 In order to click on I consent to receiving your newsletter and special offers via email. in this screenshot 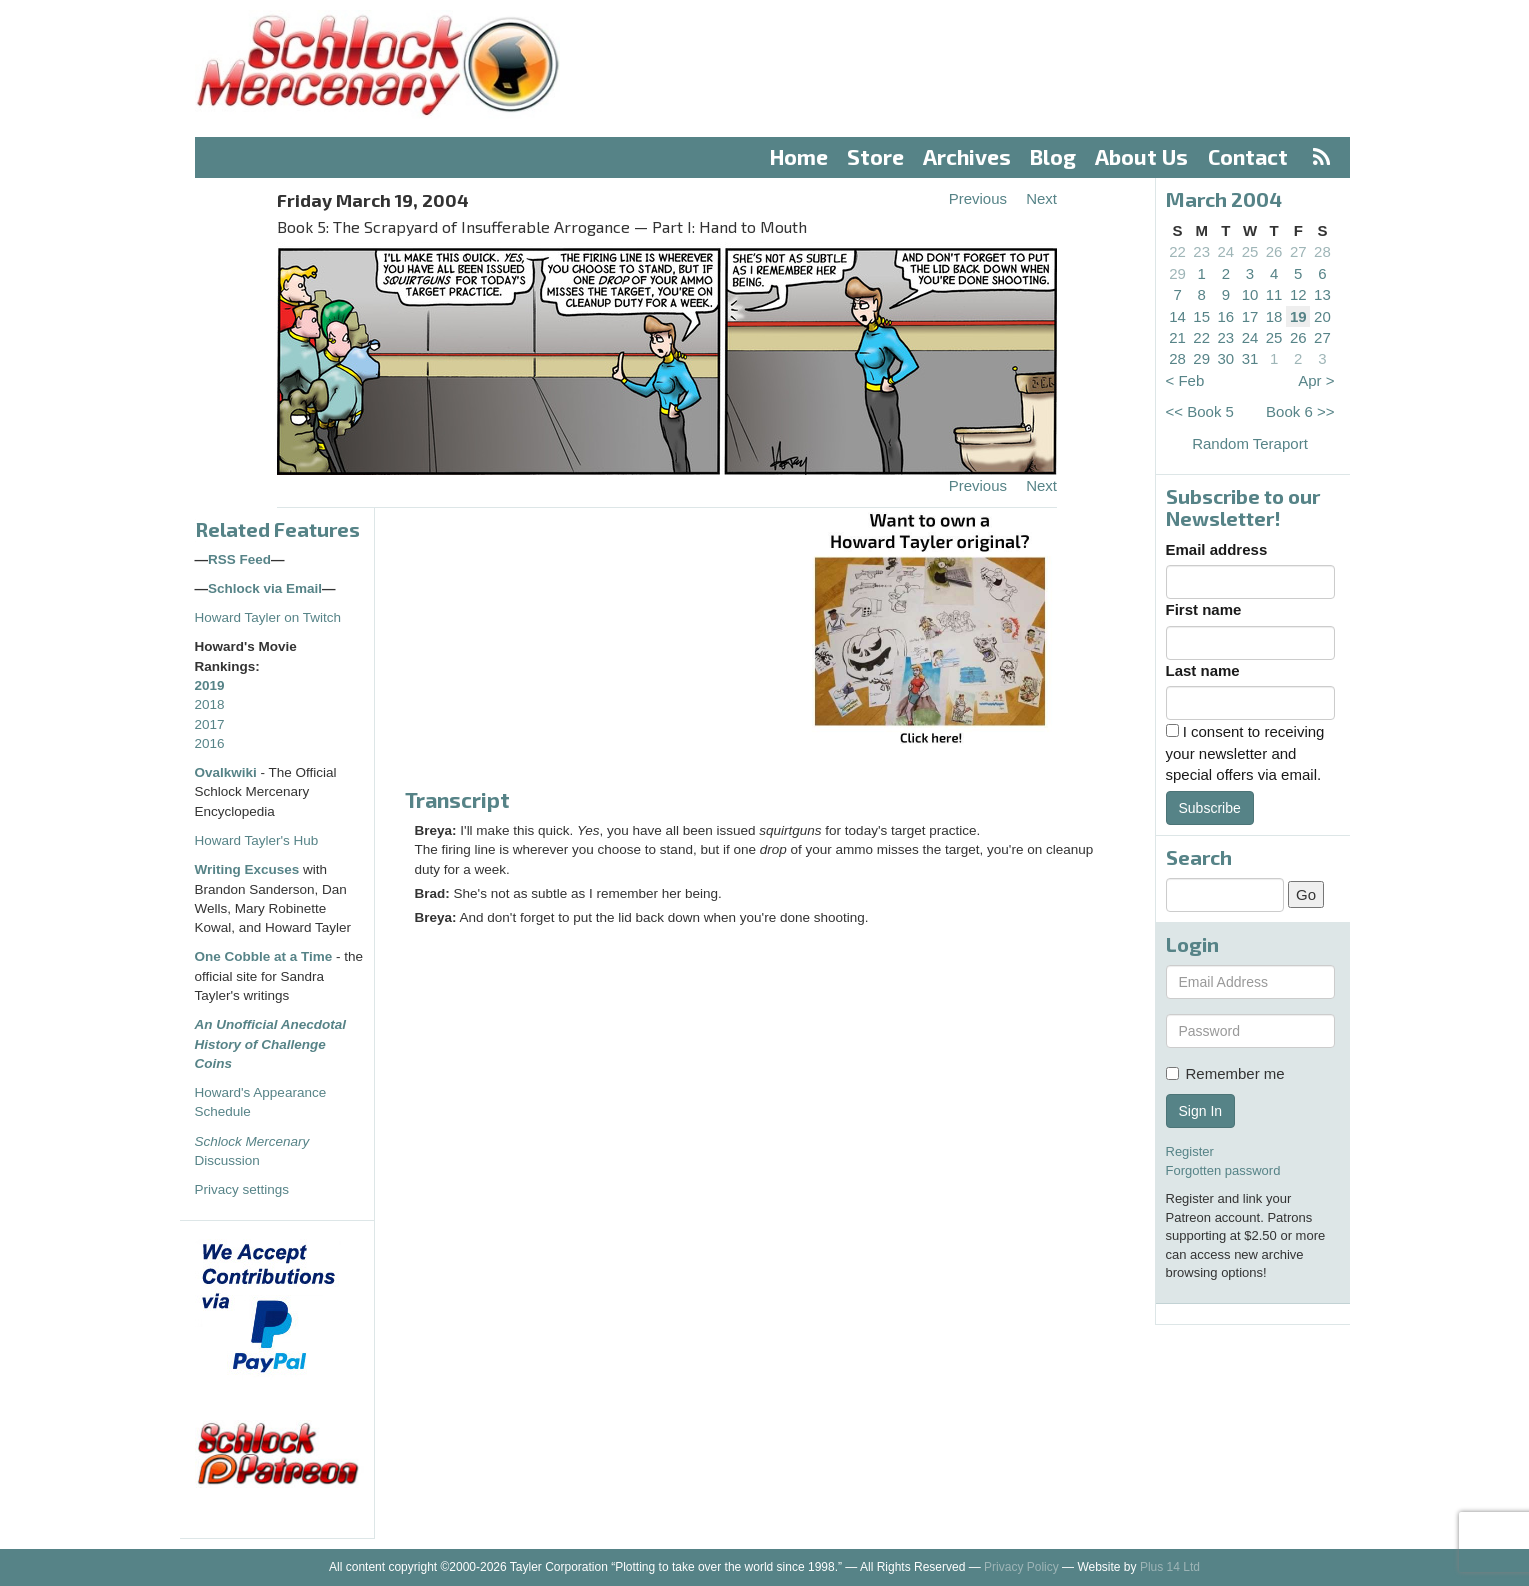, I will do `click(1245, 753)`.